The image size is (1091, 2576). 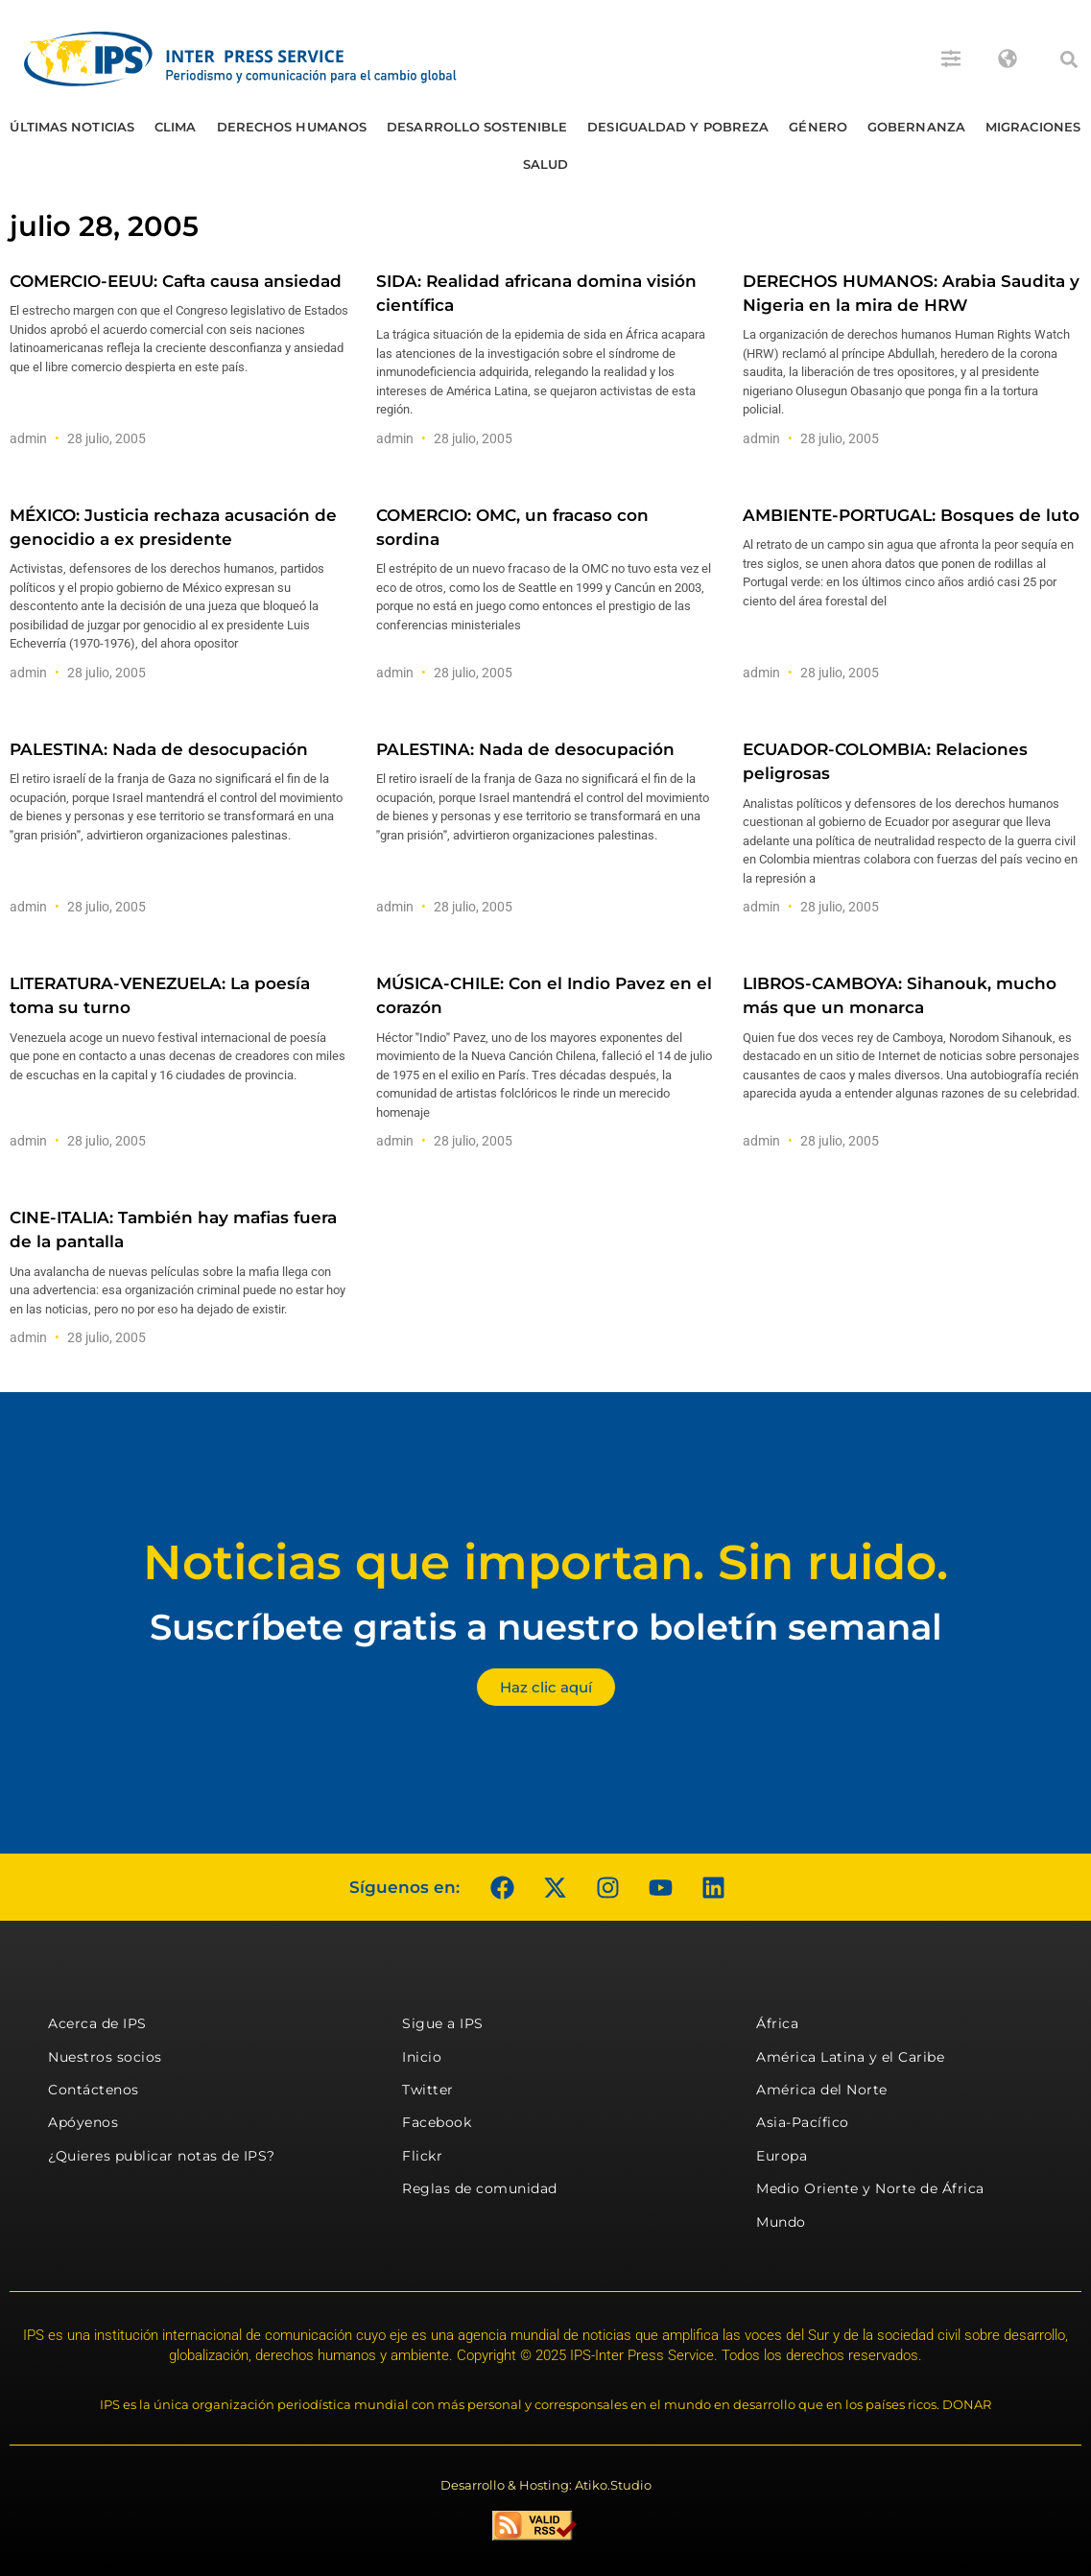 What do you see at coordinates (850, 2057) in the screenshot?
I see `América Latina y el Caribe` at bounding box center [850, 2057].